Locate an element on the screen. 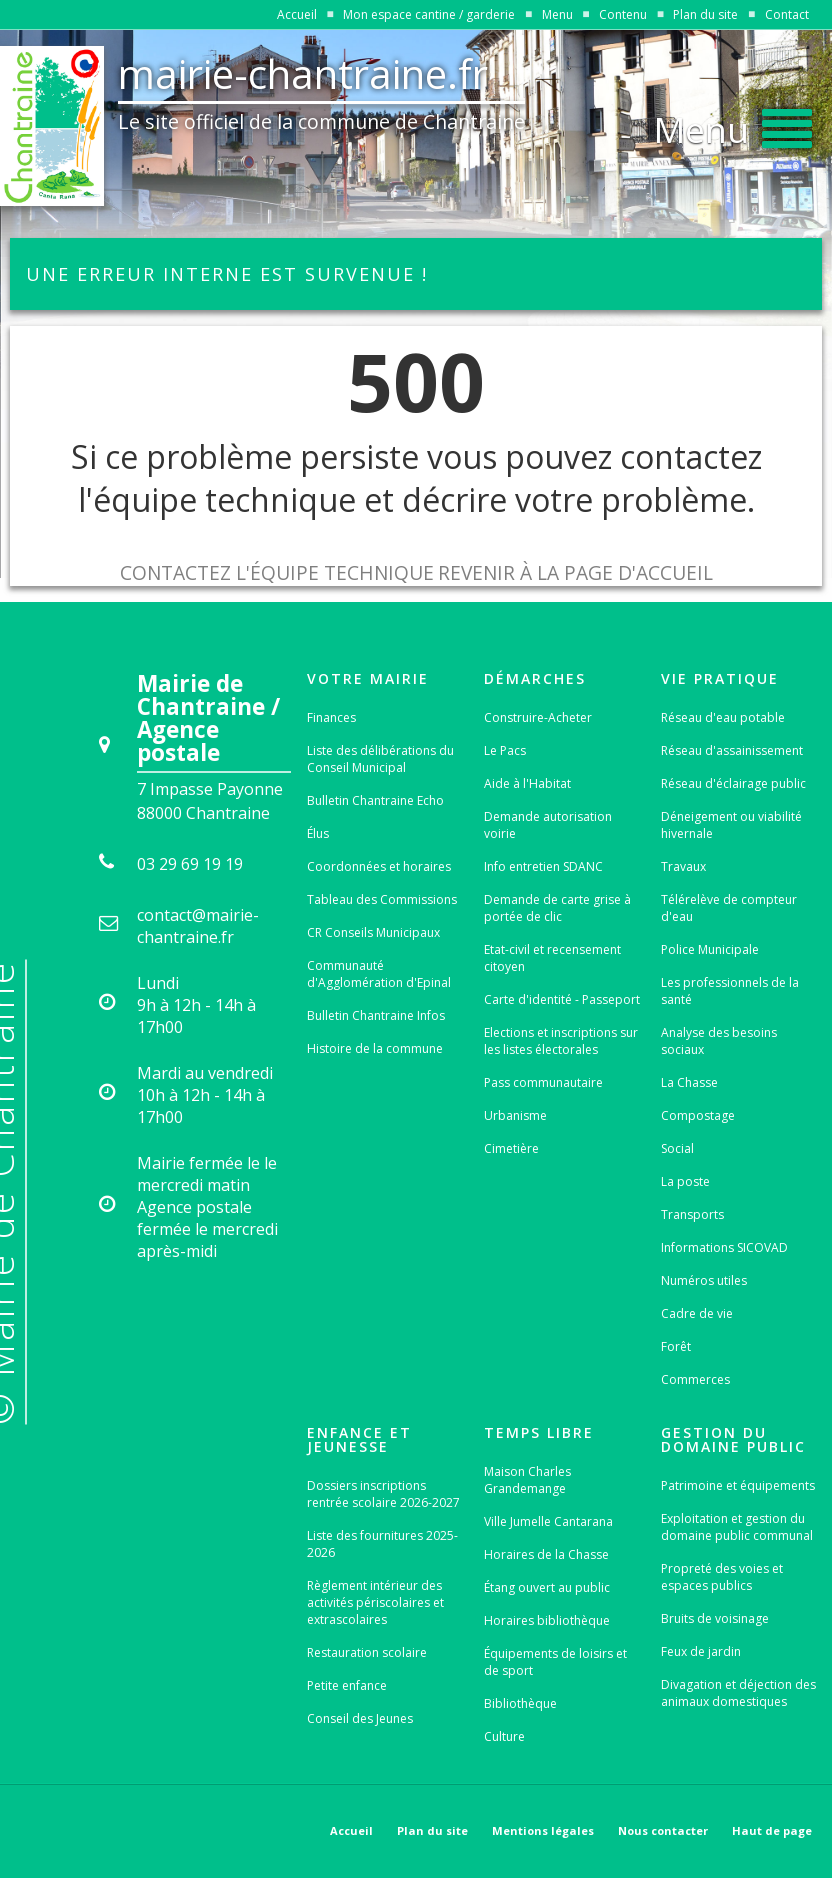  Transports is located at coordinates (692, 1214).